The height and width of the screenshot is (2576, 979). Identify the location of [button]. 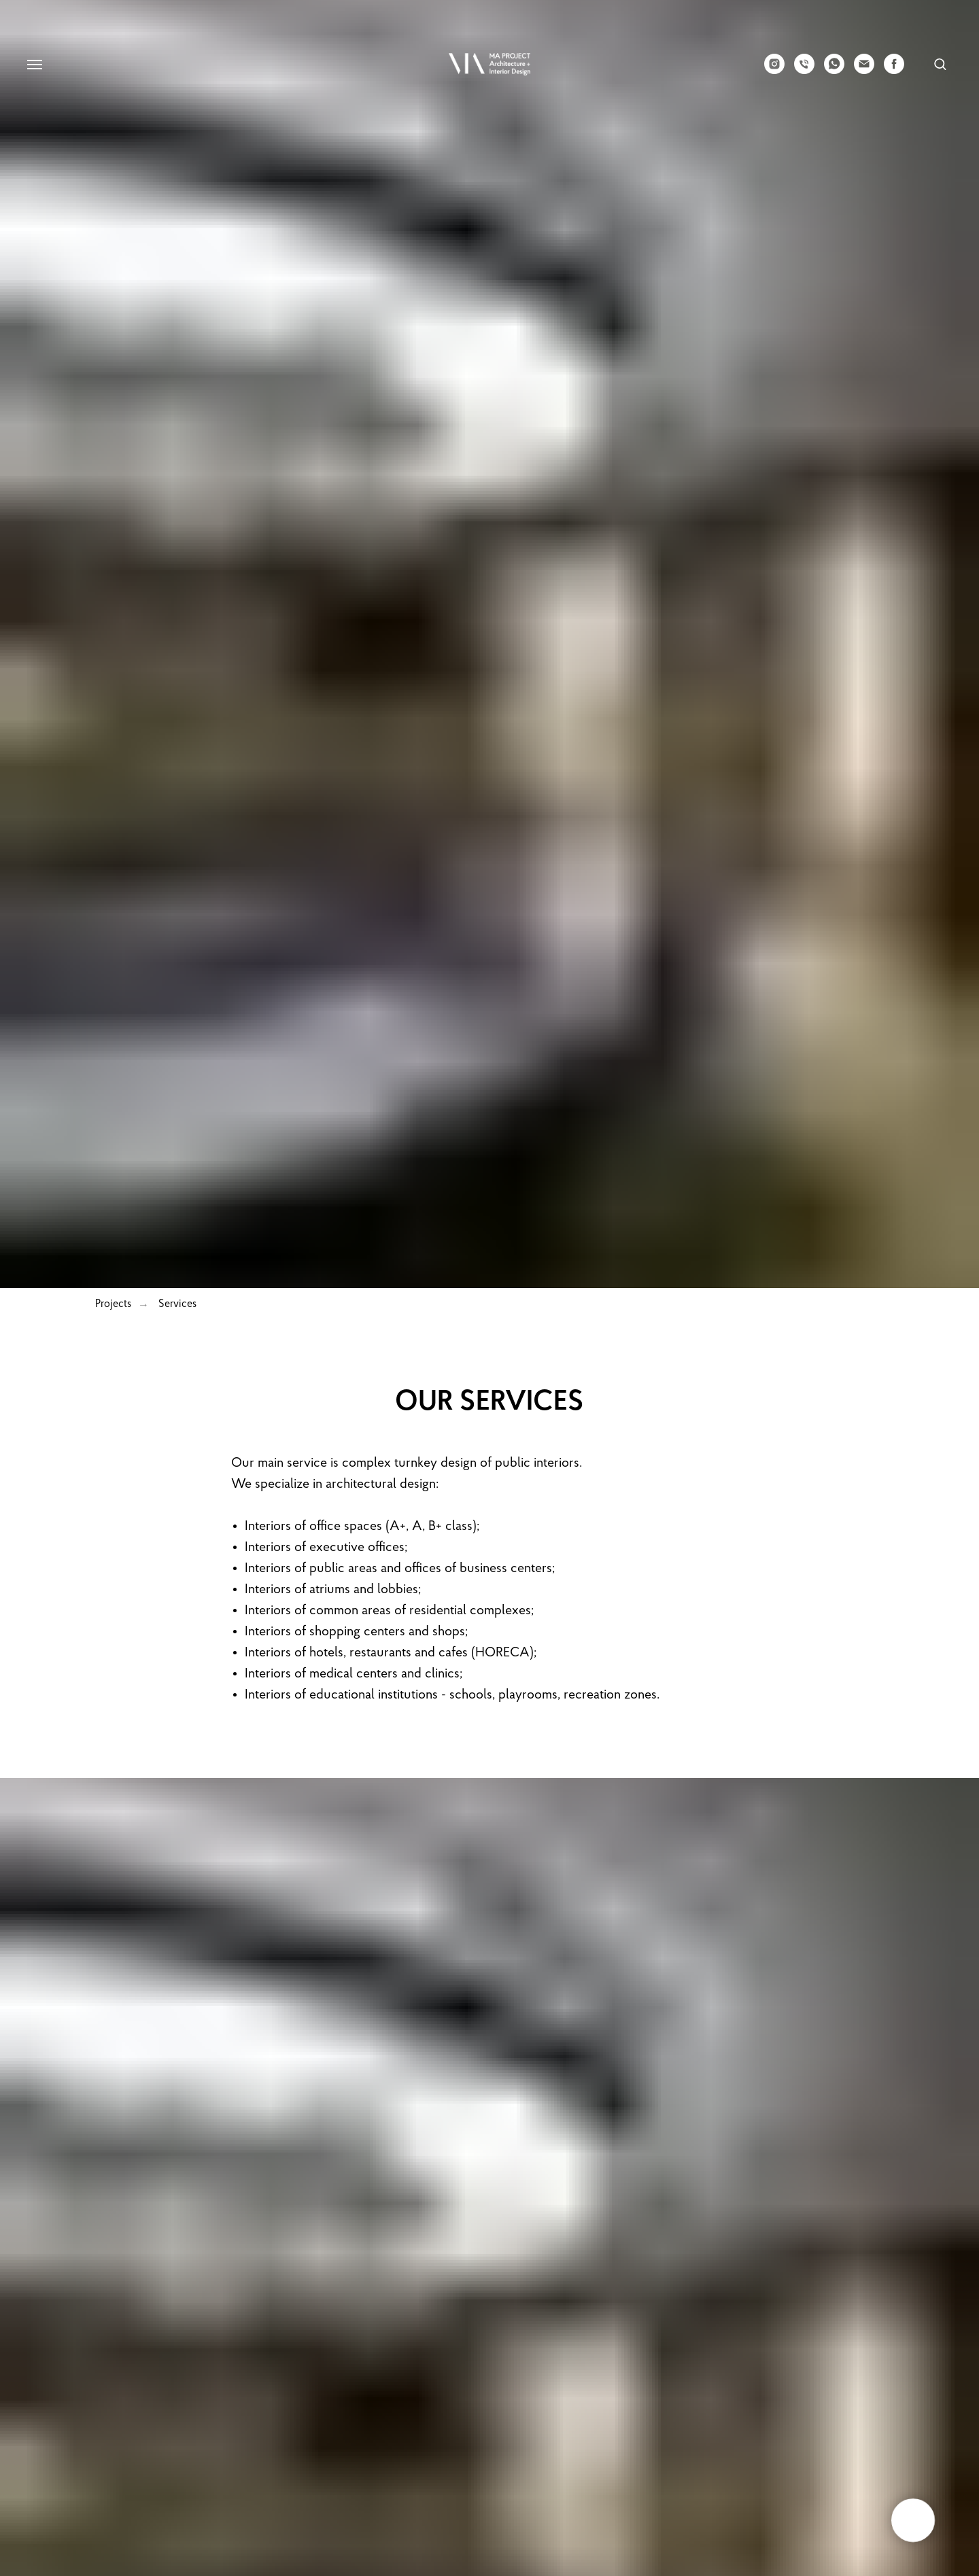
(939, 63).